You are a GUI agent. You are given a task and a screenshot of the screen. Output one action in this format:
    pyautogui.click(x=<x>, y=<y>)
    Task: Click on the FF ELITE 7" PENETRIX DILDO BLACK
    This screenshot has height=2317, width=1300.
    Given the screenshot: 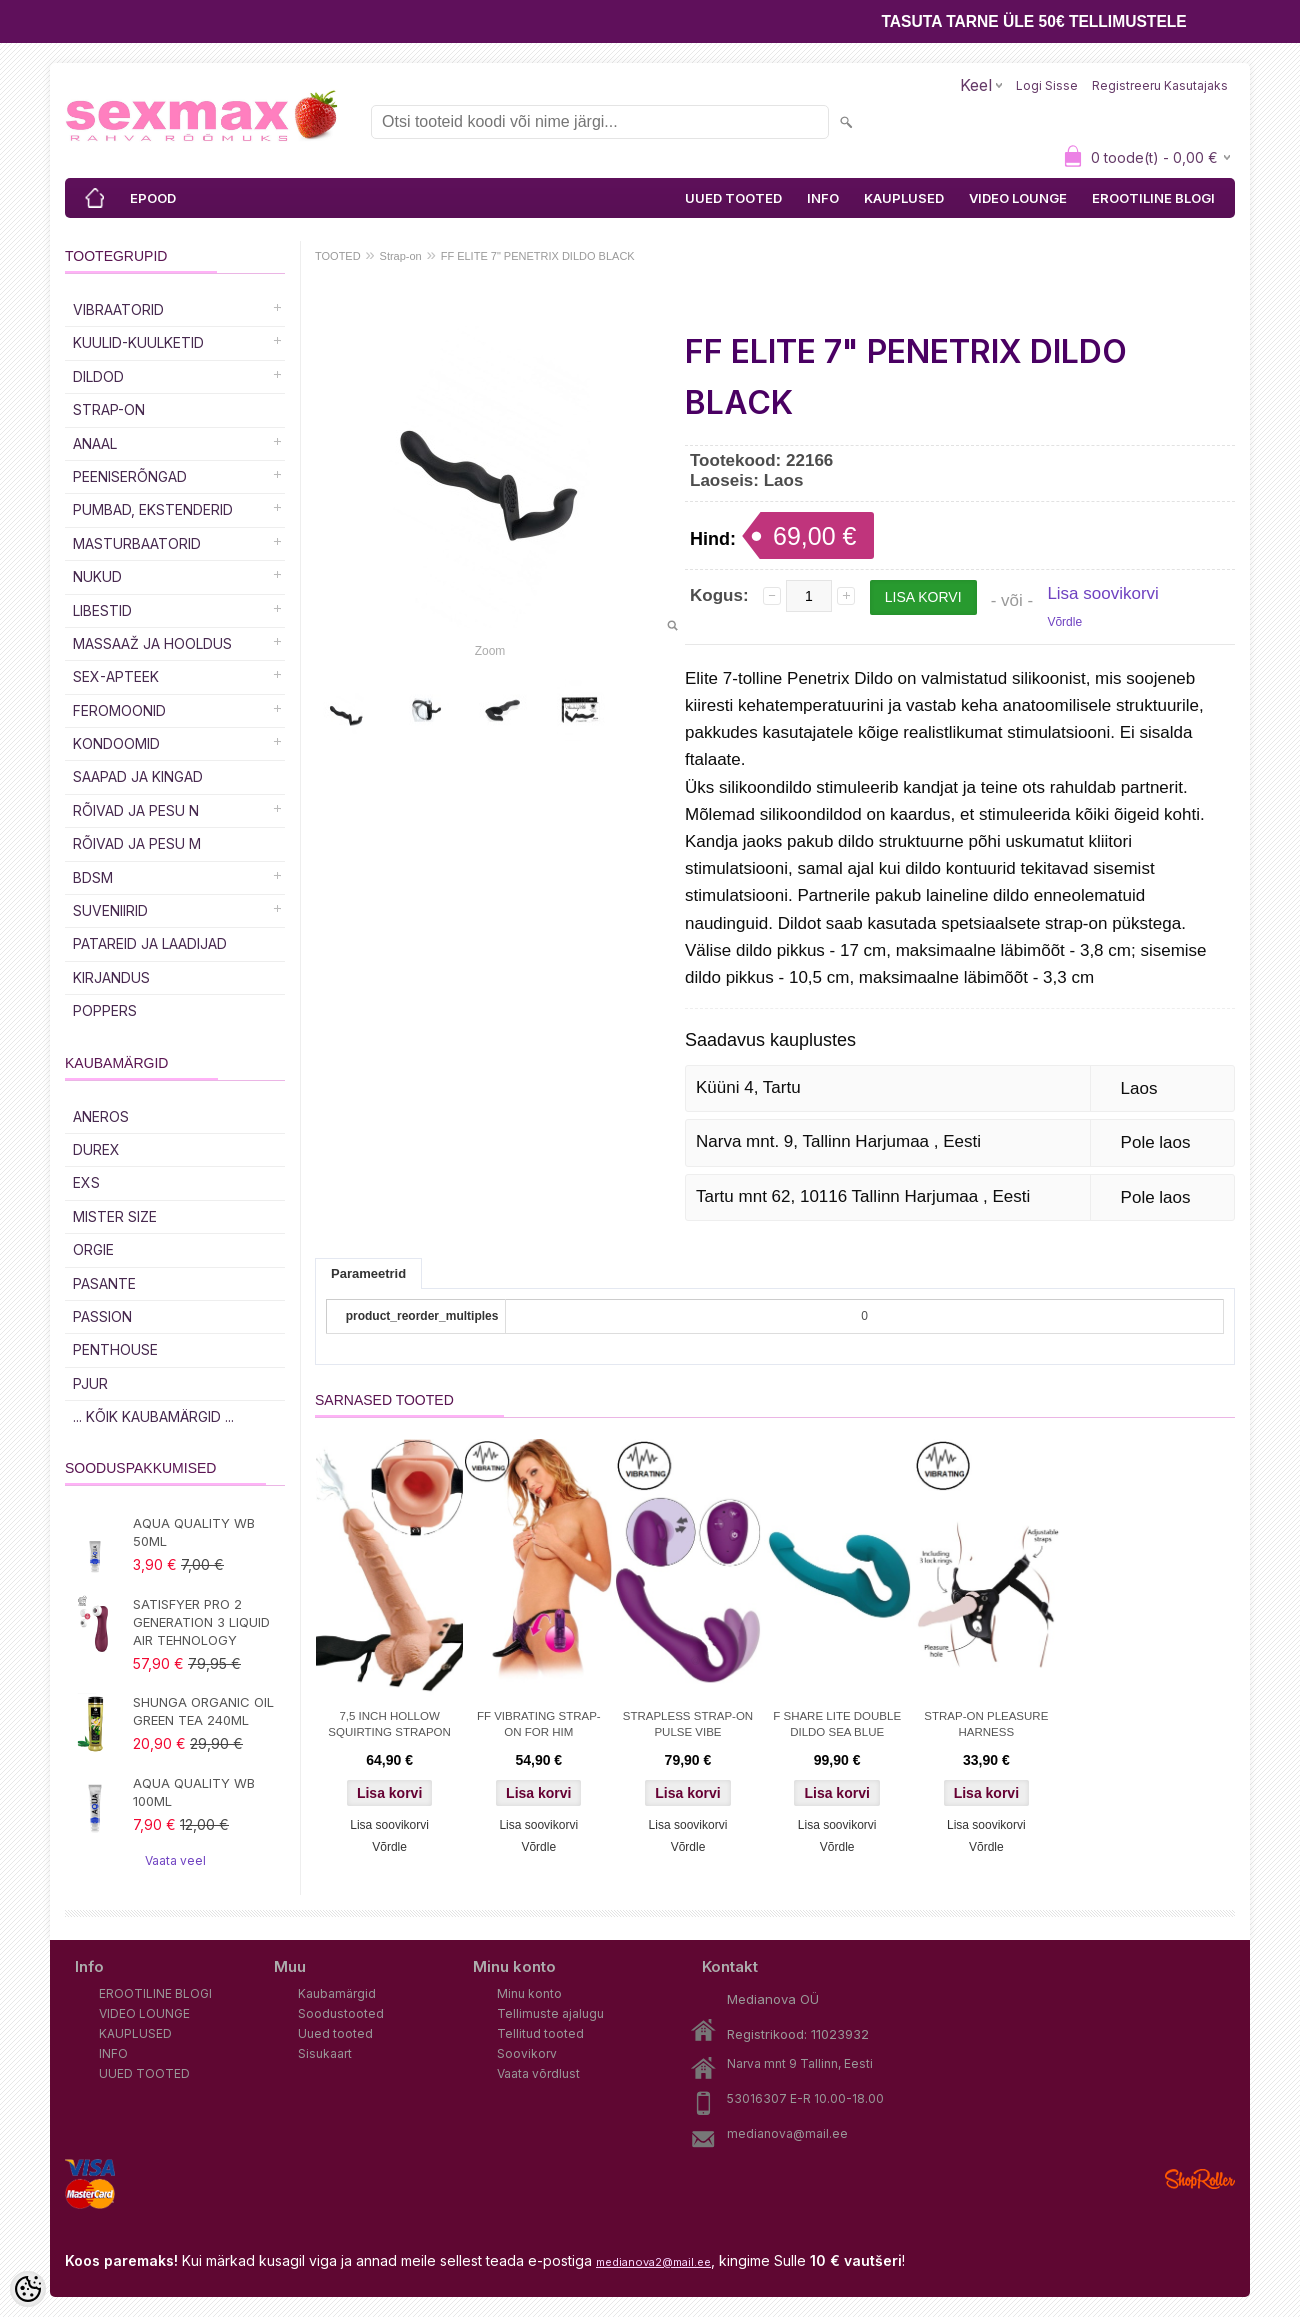 What is the action you would take?
    pyautogui.click(x=538, y=256)
    